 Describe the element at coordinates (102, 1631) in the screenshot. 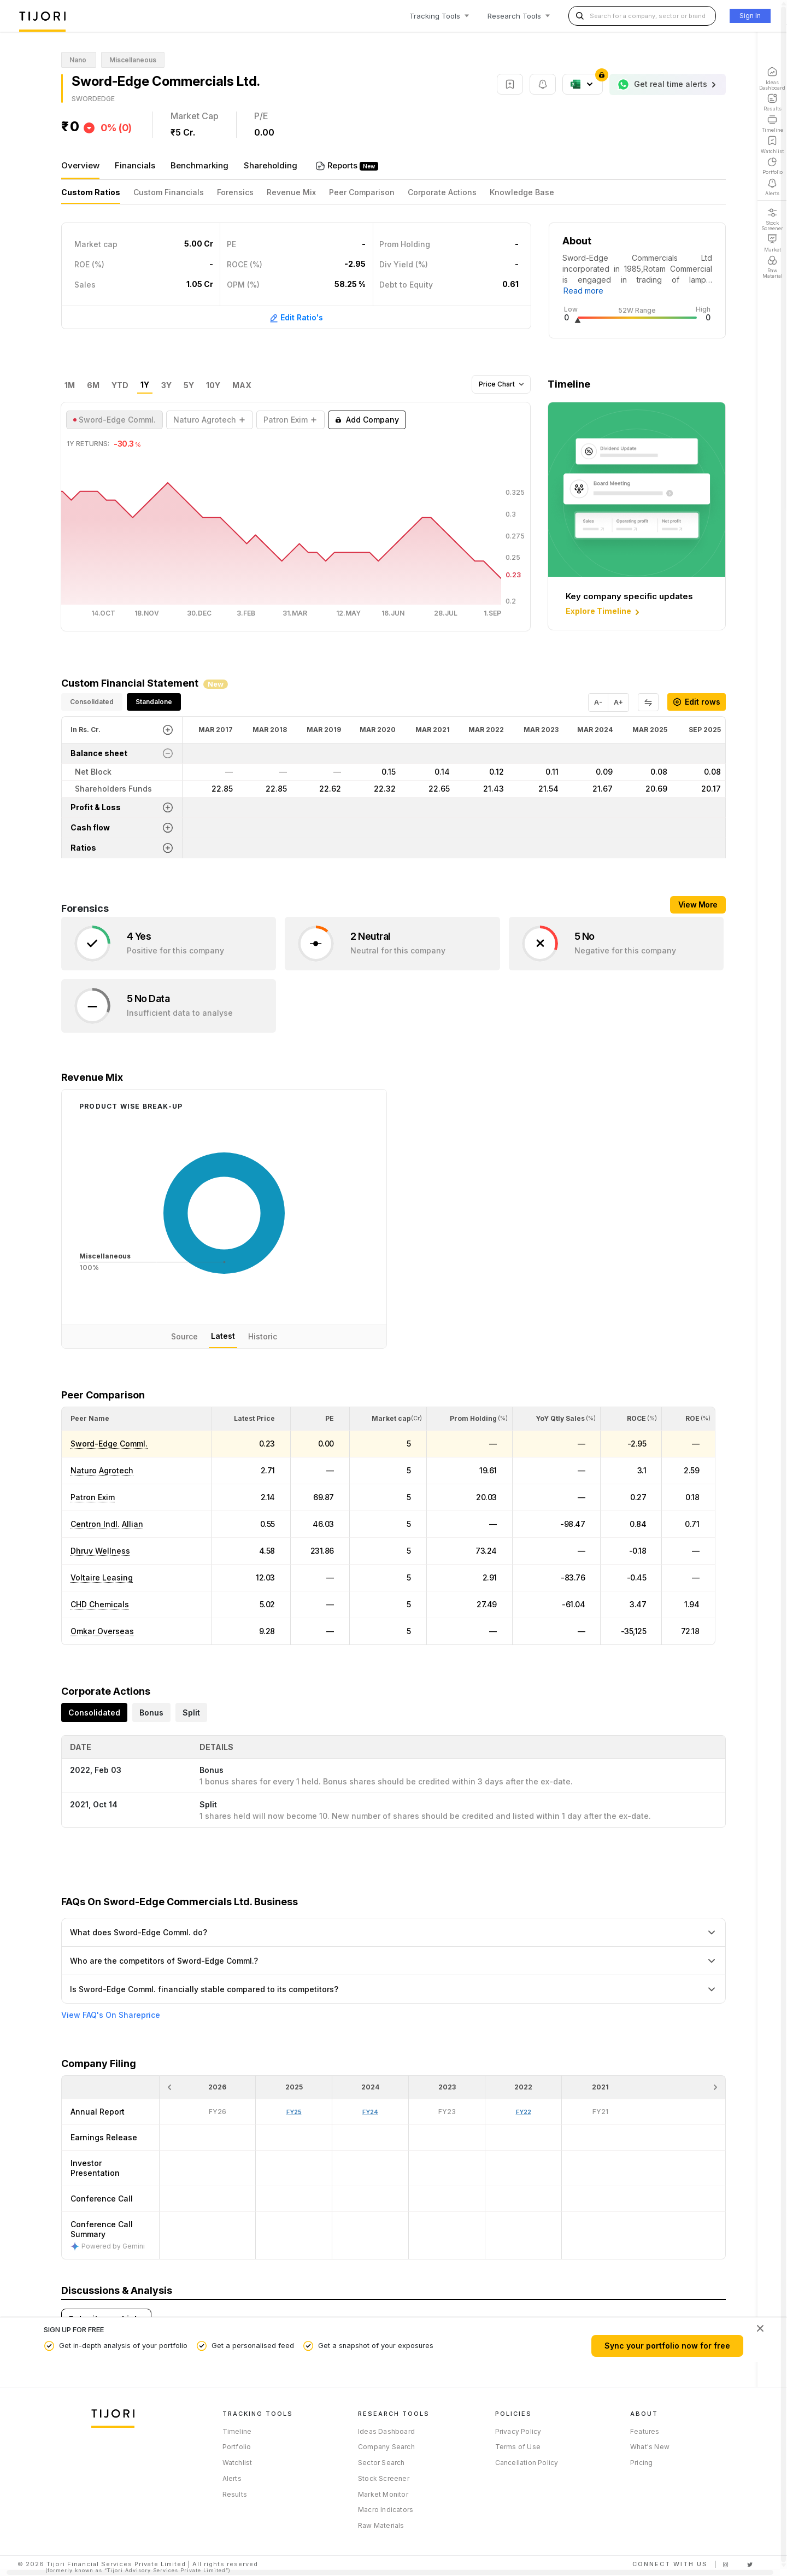

I see `Omkar Overseas` at that location.